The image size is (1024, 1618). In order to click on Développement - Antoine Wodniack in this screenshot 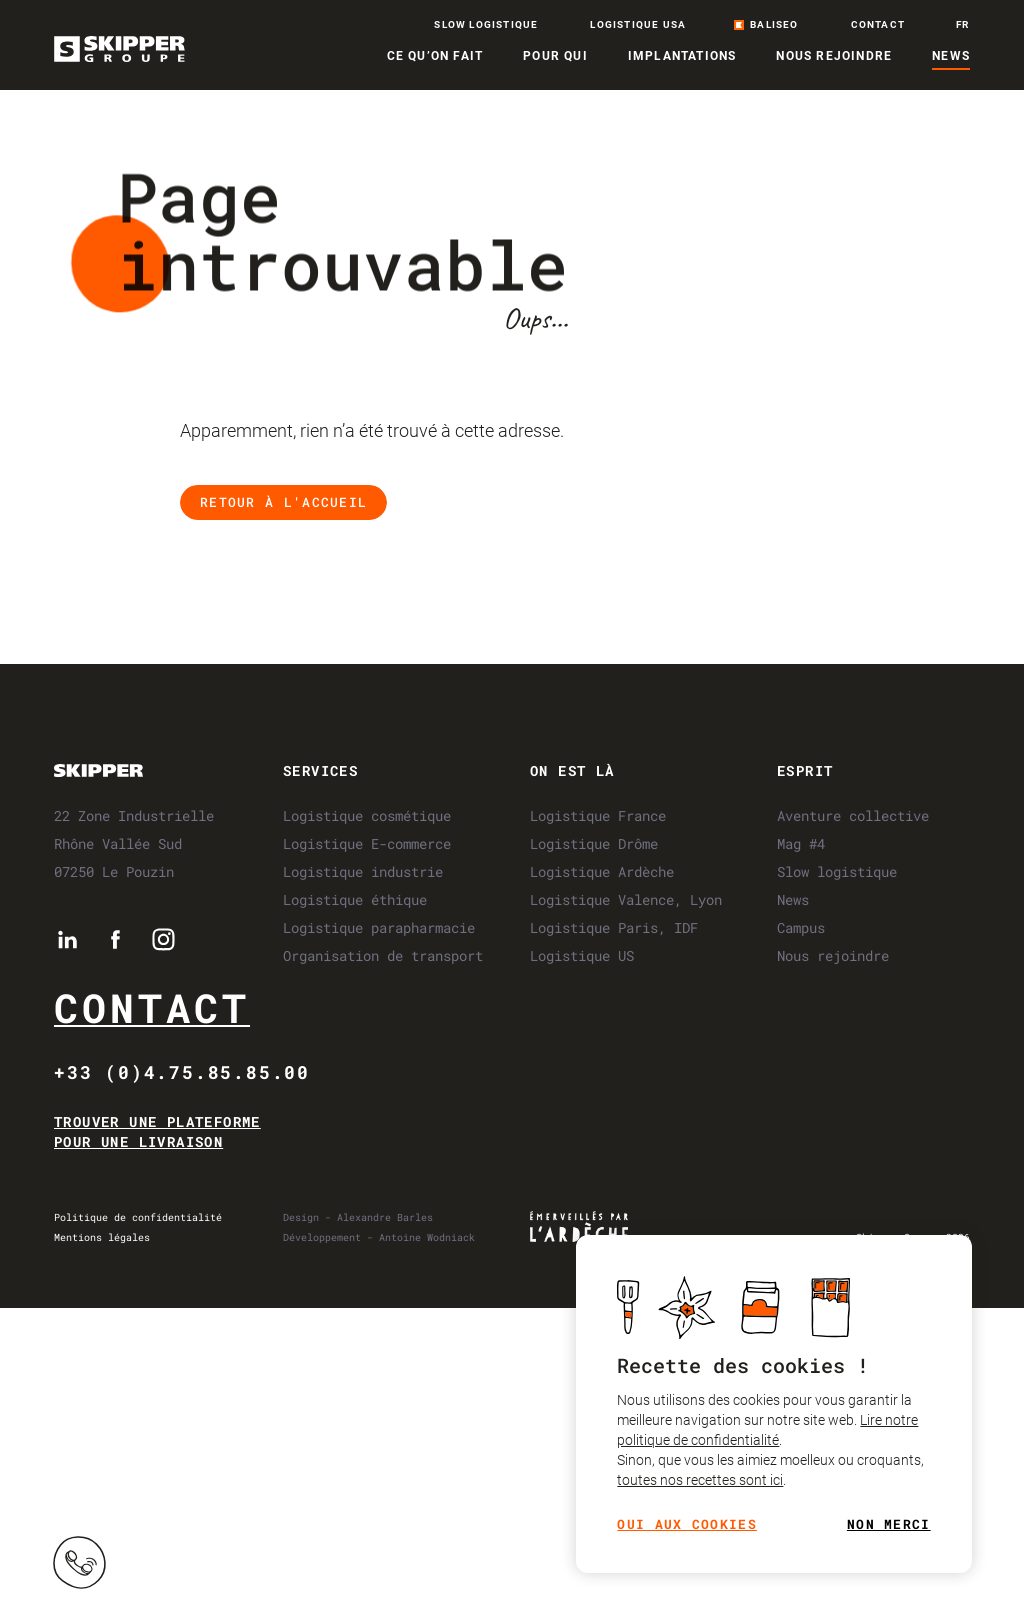, I will do `click(379, 1237)`.